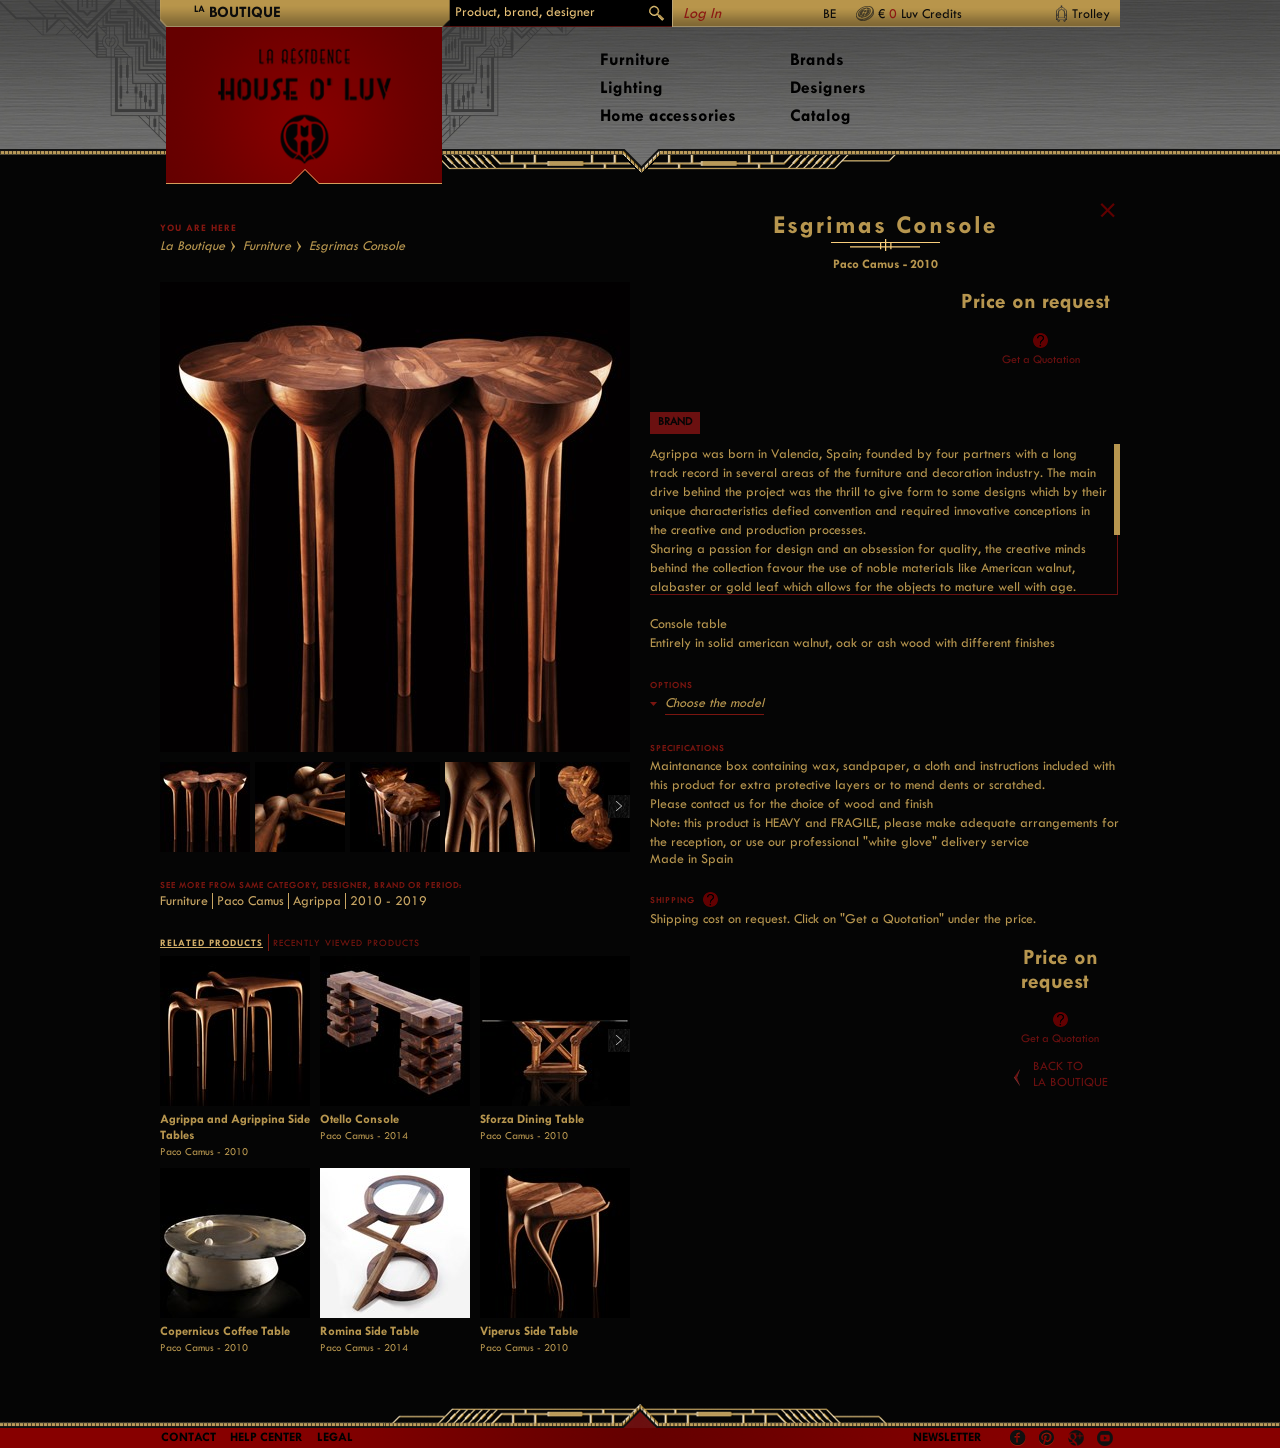 The image size is (1280, 1448). What do you see at coordinates (828, 87) in the screenshot?
I see `Designers` at bounding box center [828, 87].